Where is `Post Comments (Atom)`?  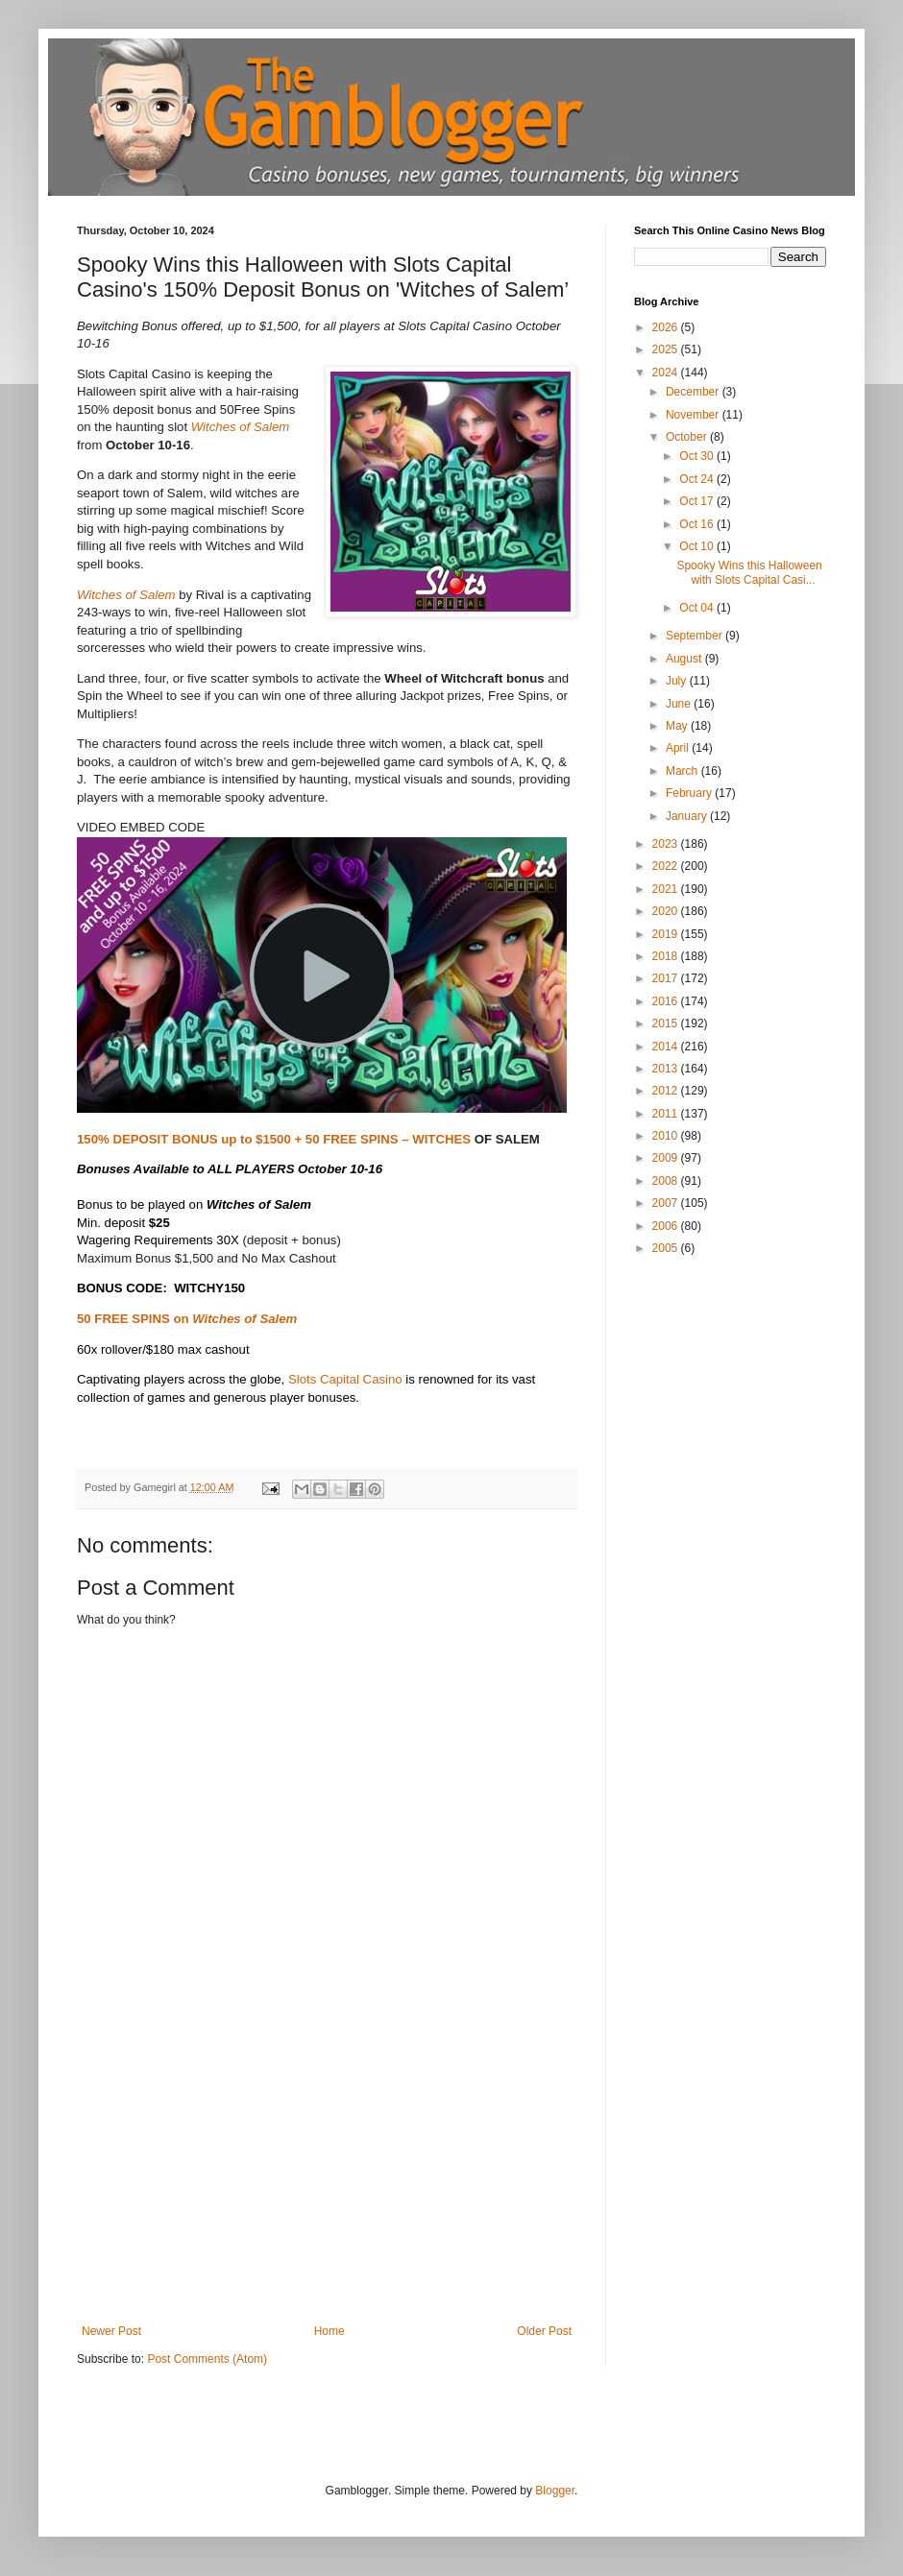
Post Comments (Atom) is located at coordinates (207, 2359).